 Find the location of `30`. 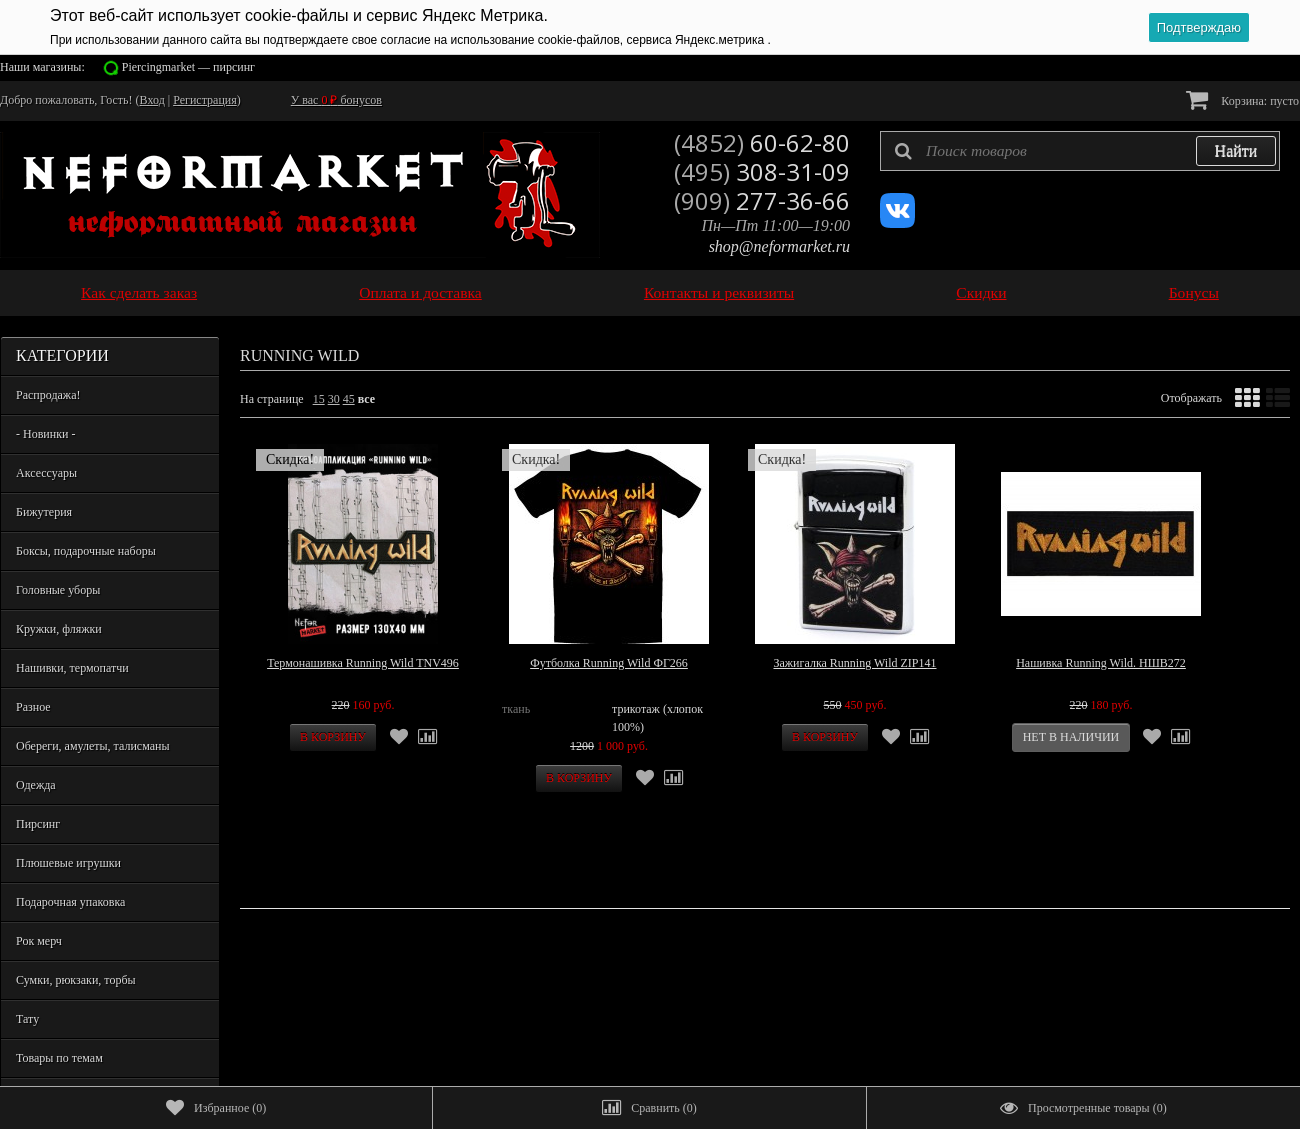

30 is located at coordinates (334, 399).